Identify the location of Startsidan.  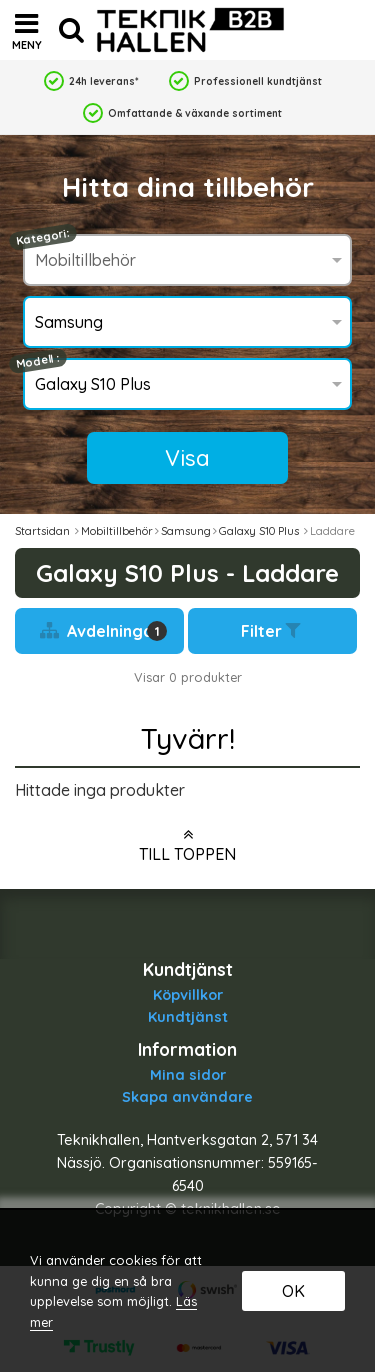
(42, 531).